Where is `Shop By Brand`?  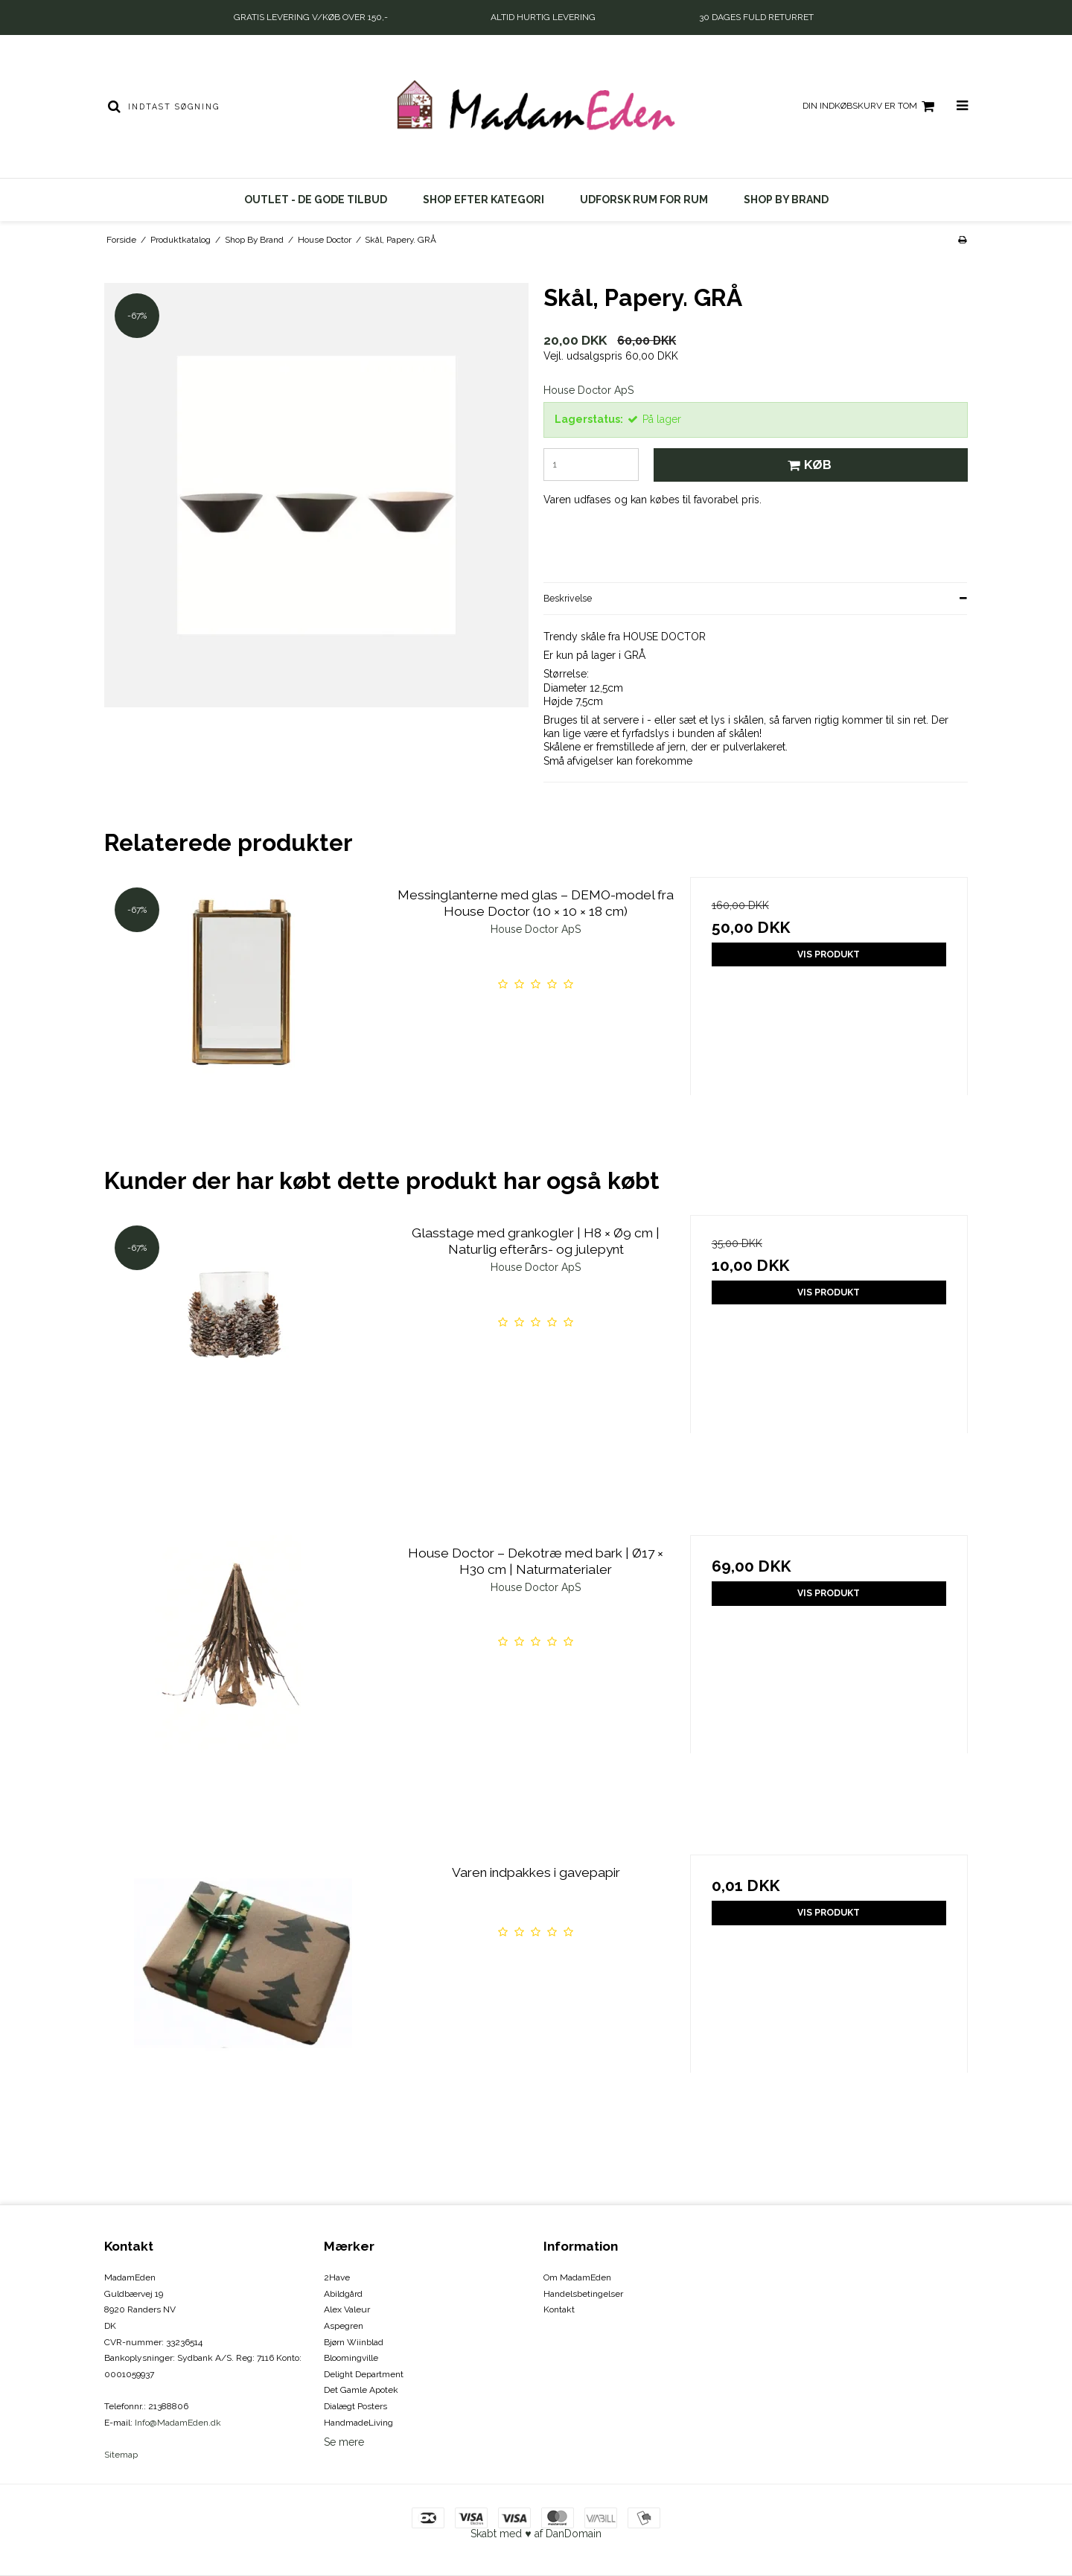 Shop By Brand is located at coordinates (786, 199).